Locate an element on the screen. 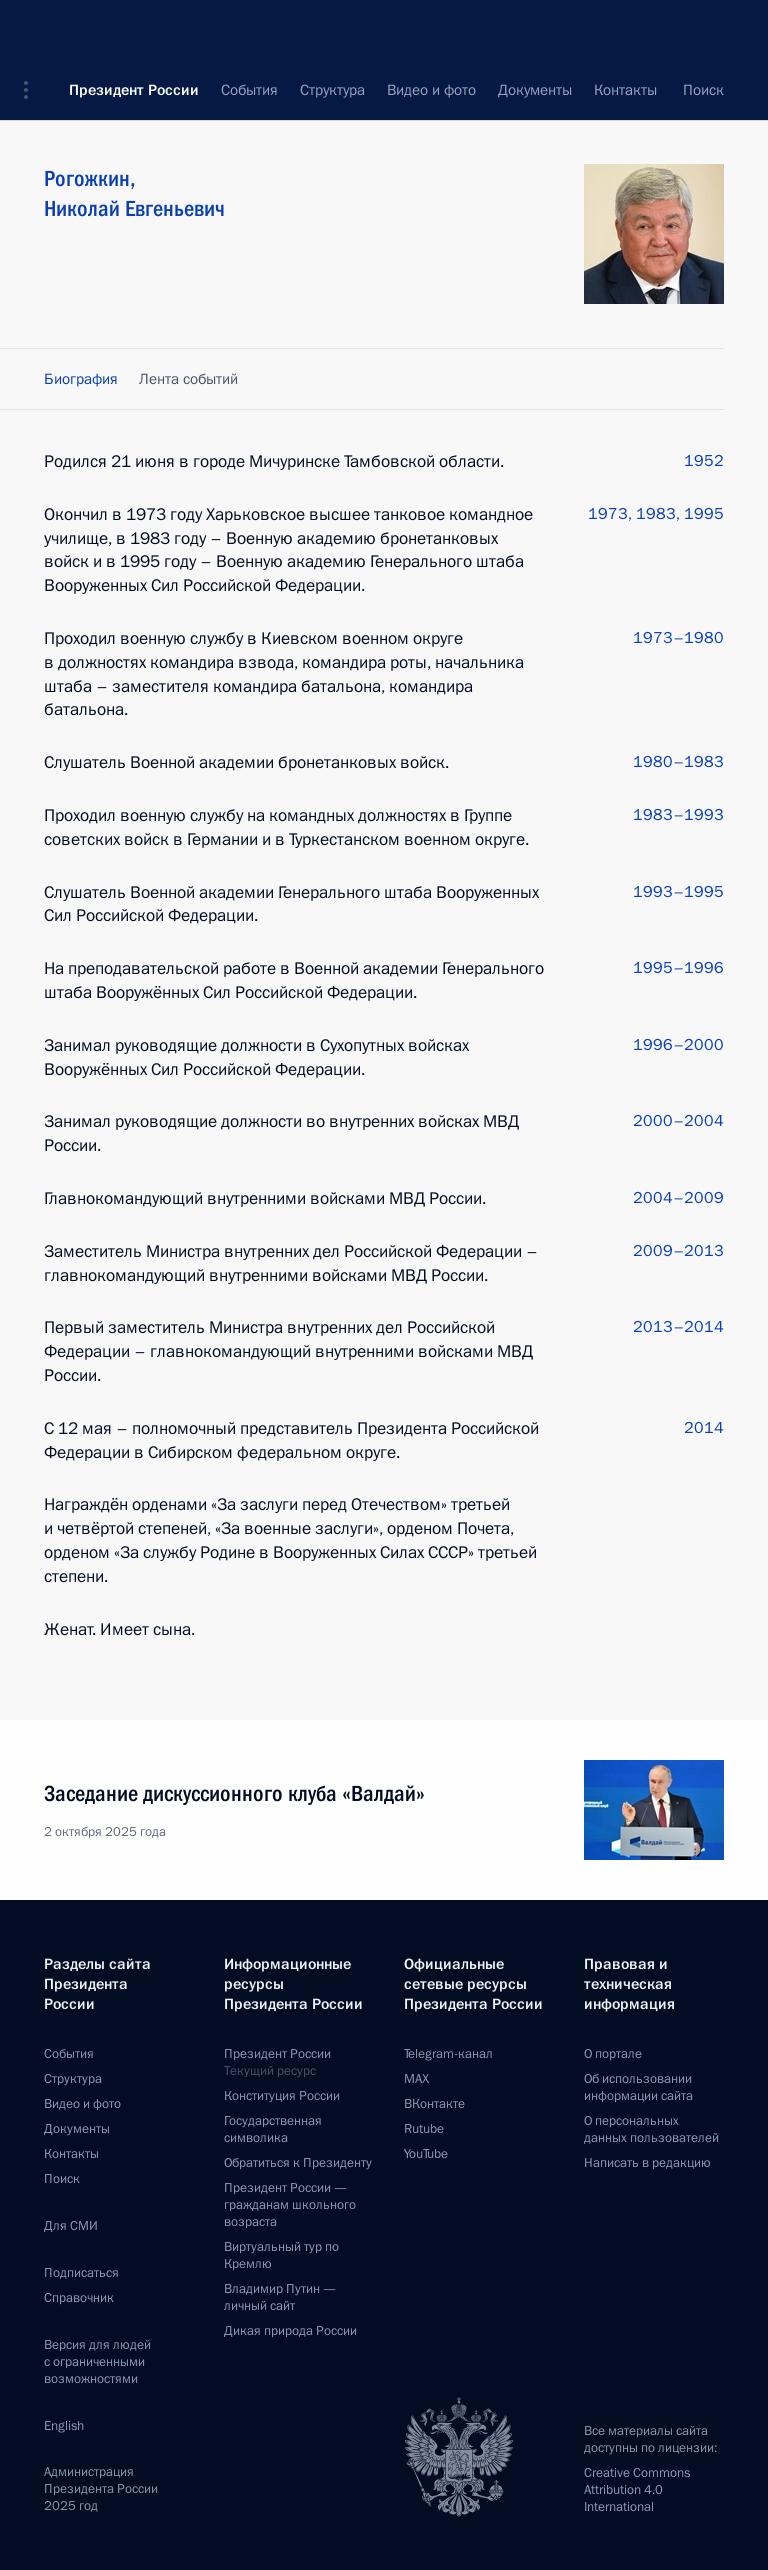 The image size is (768, 2570). Дикая природа России is located at coordinates (290, 2331).